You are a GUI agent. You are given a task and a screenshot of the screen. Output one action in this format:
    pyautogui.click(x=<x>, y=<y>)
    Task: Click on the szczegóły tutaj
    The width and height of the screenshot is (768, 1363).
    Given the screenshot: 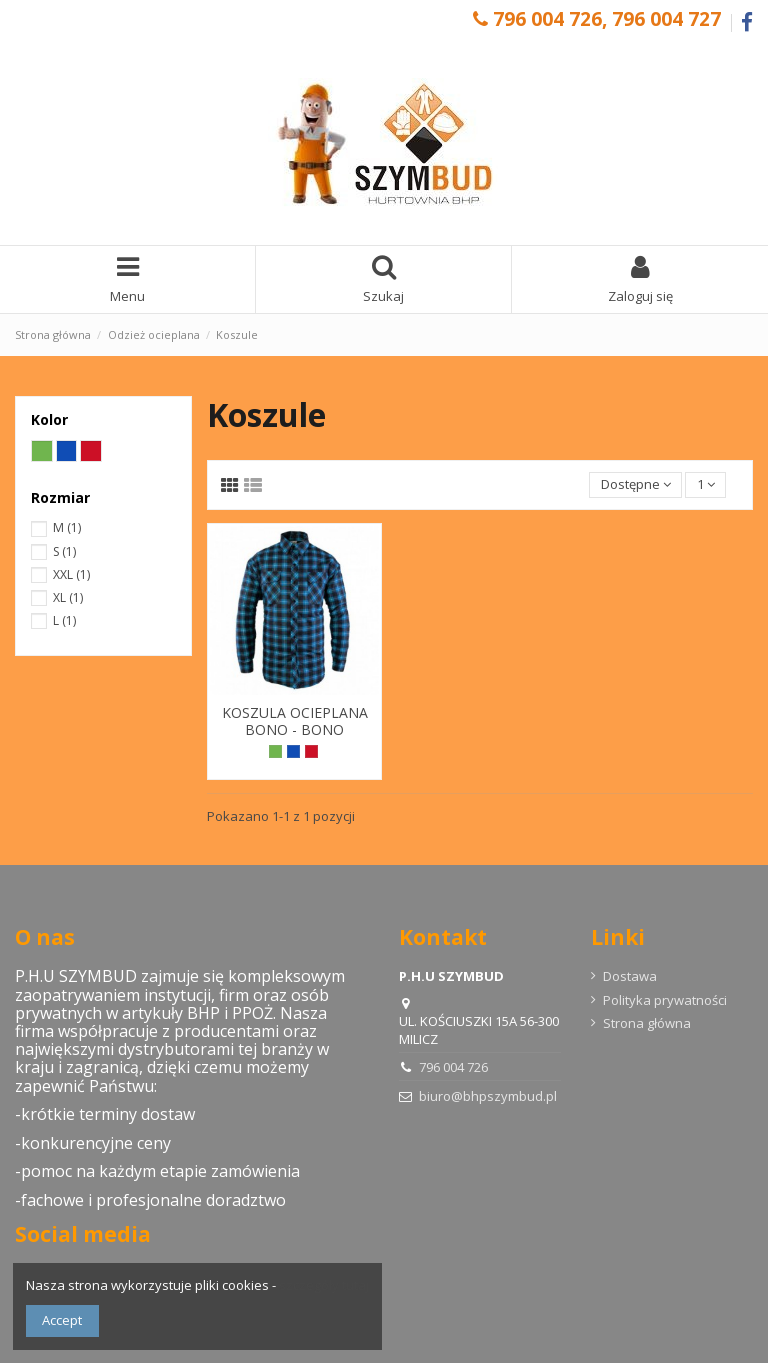 What is the action you would take?
    pyautogui.click(x=324, y=1285)
    